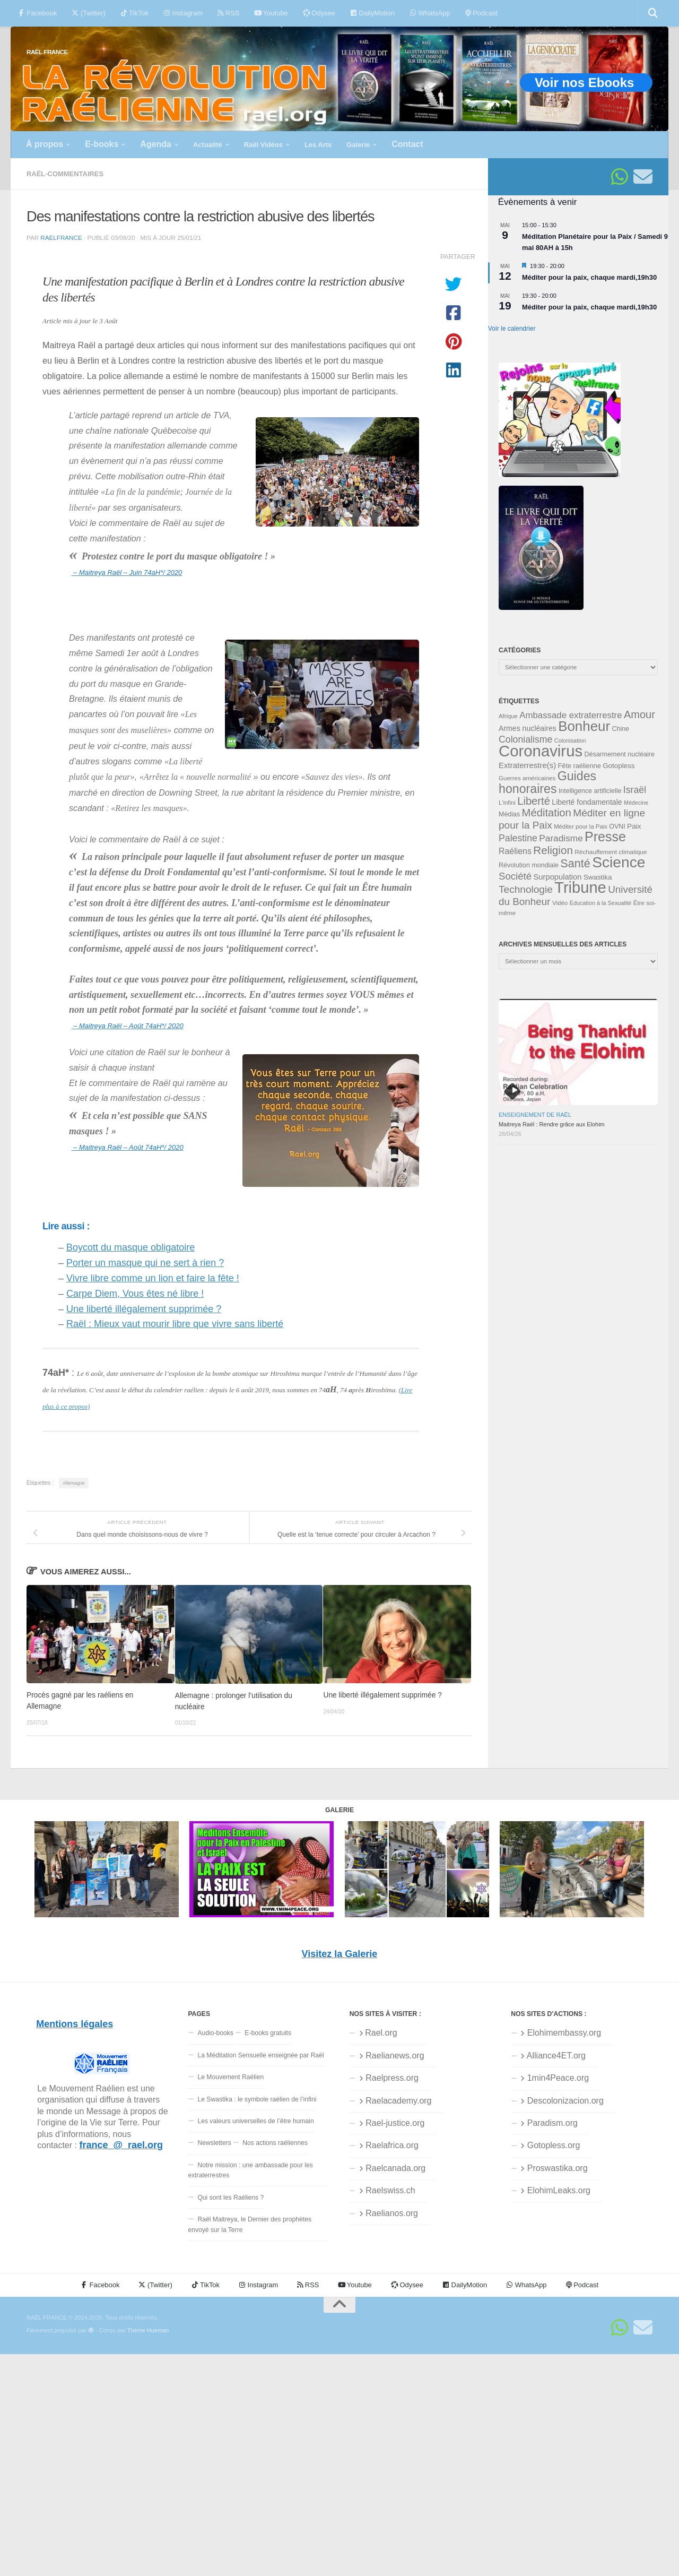  Describe the element at coordinates (230, 2197) in the screenshot. I see `Qui sont les Raéliens ?` at that location.